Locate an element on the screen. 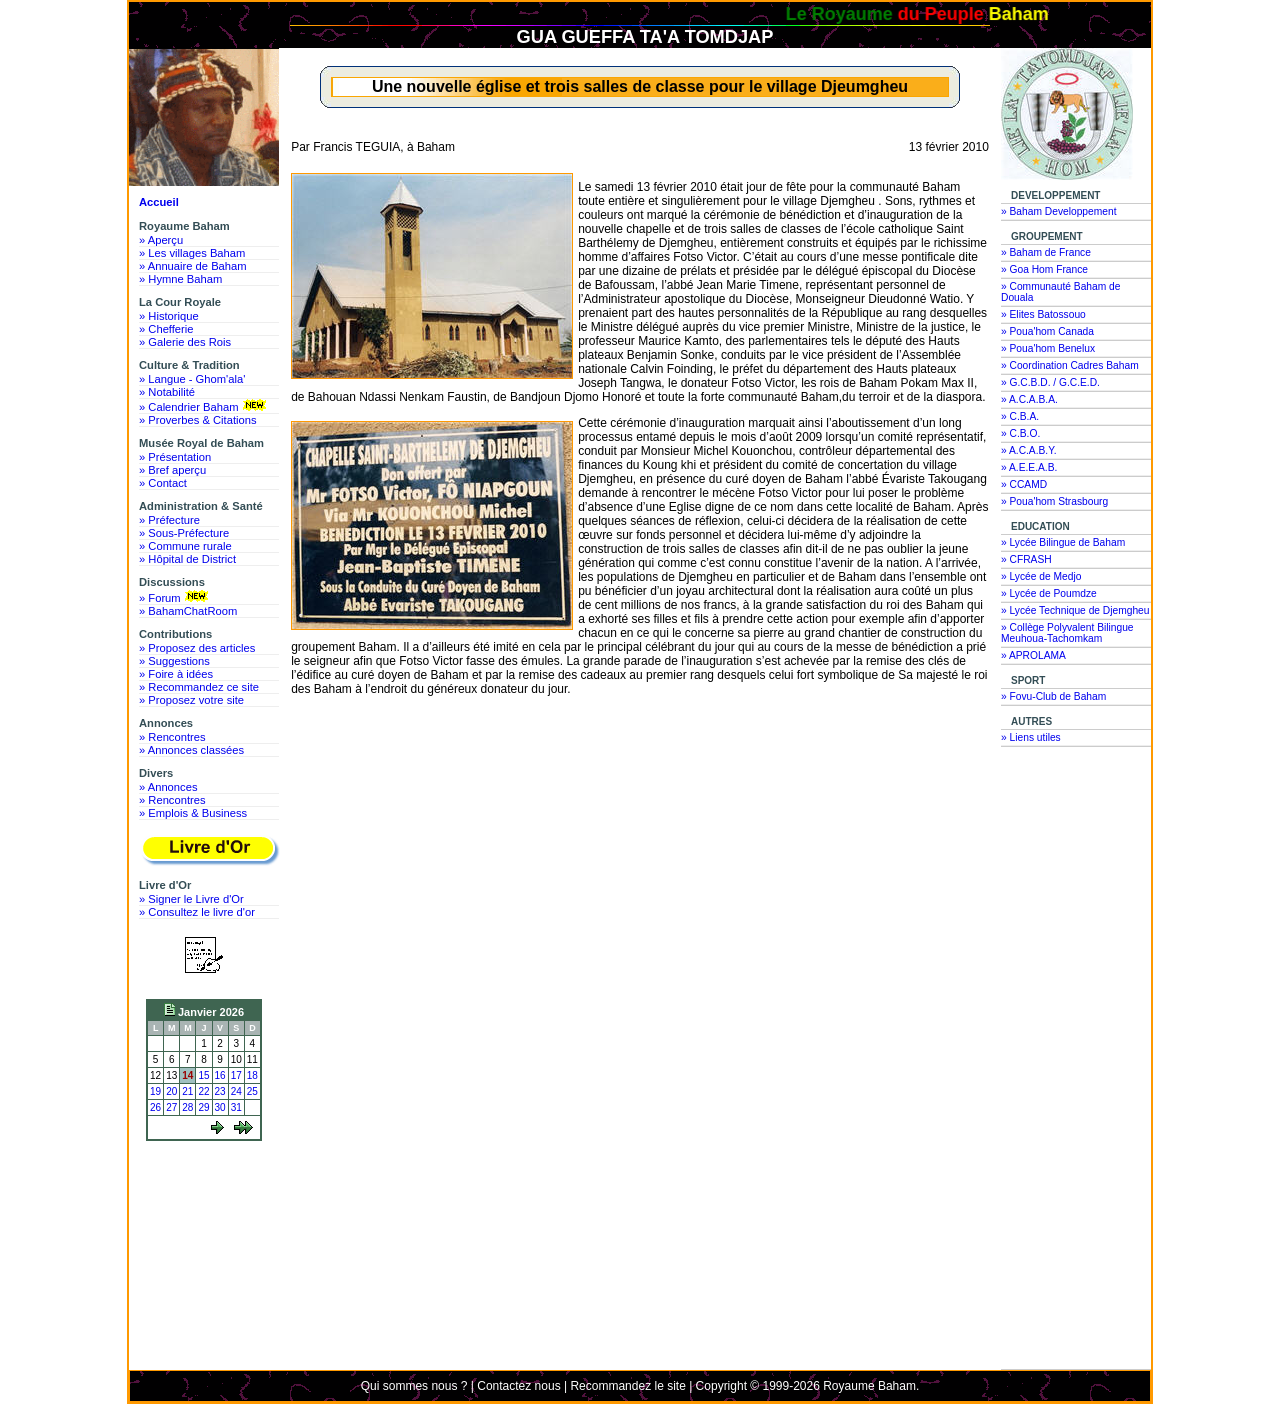 Image resolution: width=1280 pixels, height=1404 pixels. » Poua'hom Strasbourg is located at coordinates (1054, 501).